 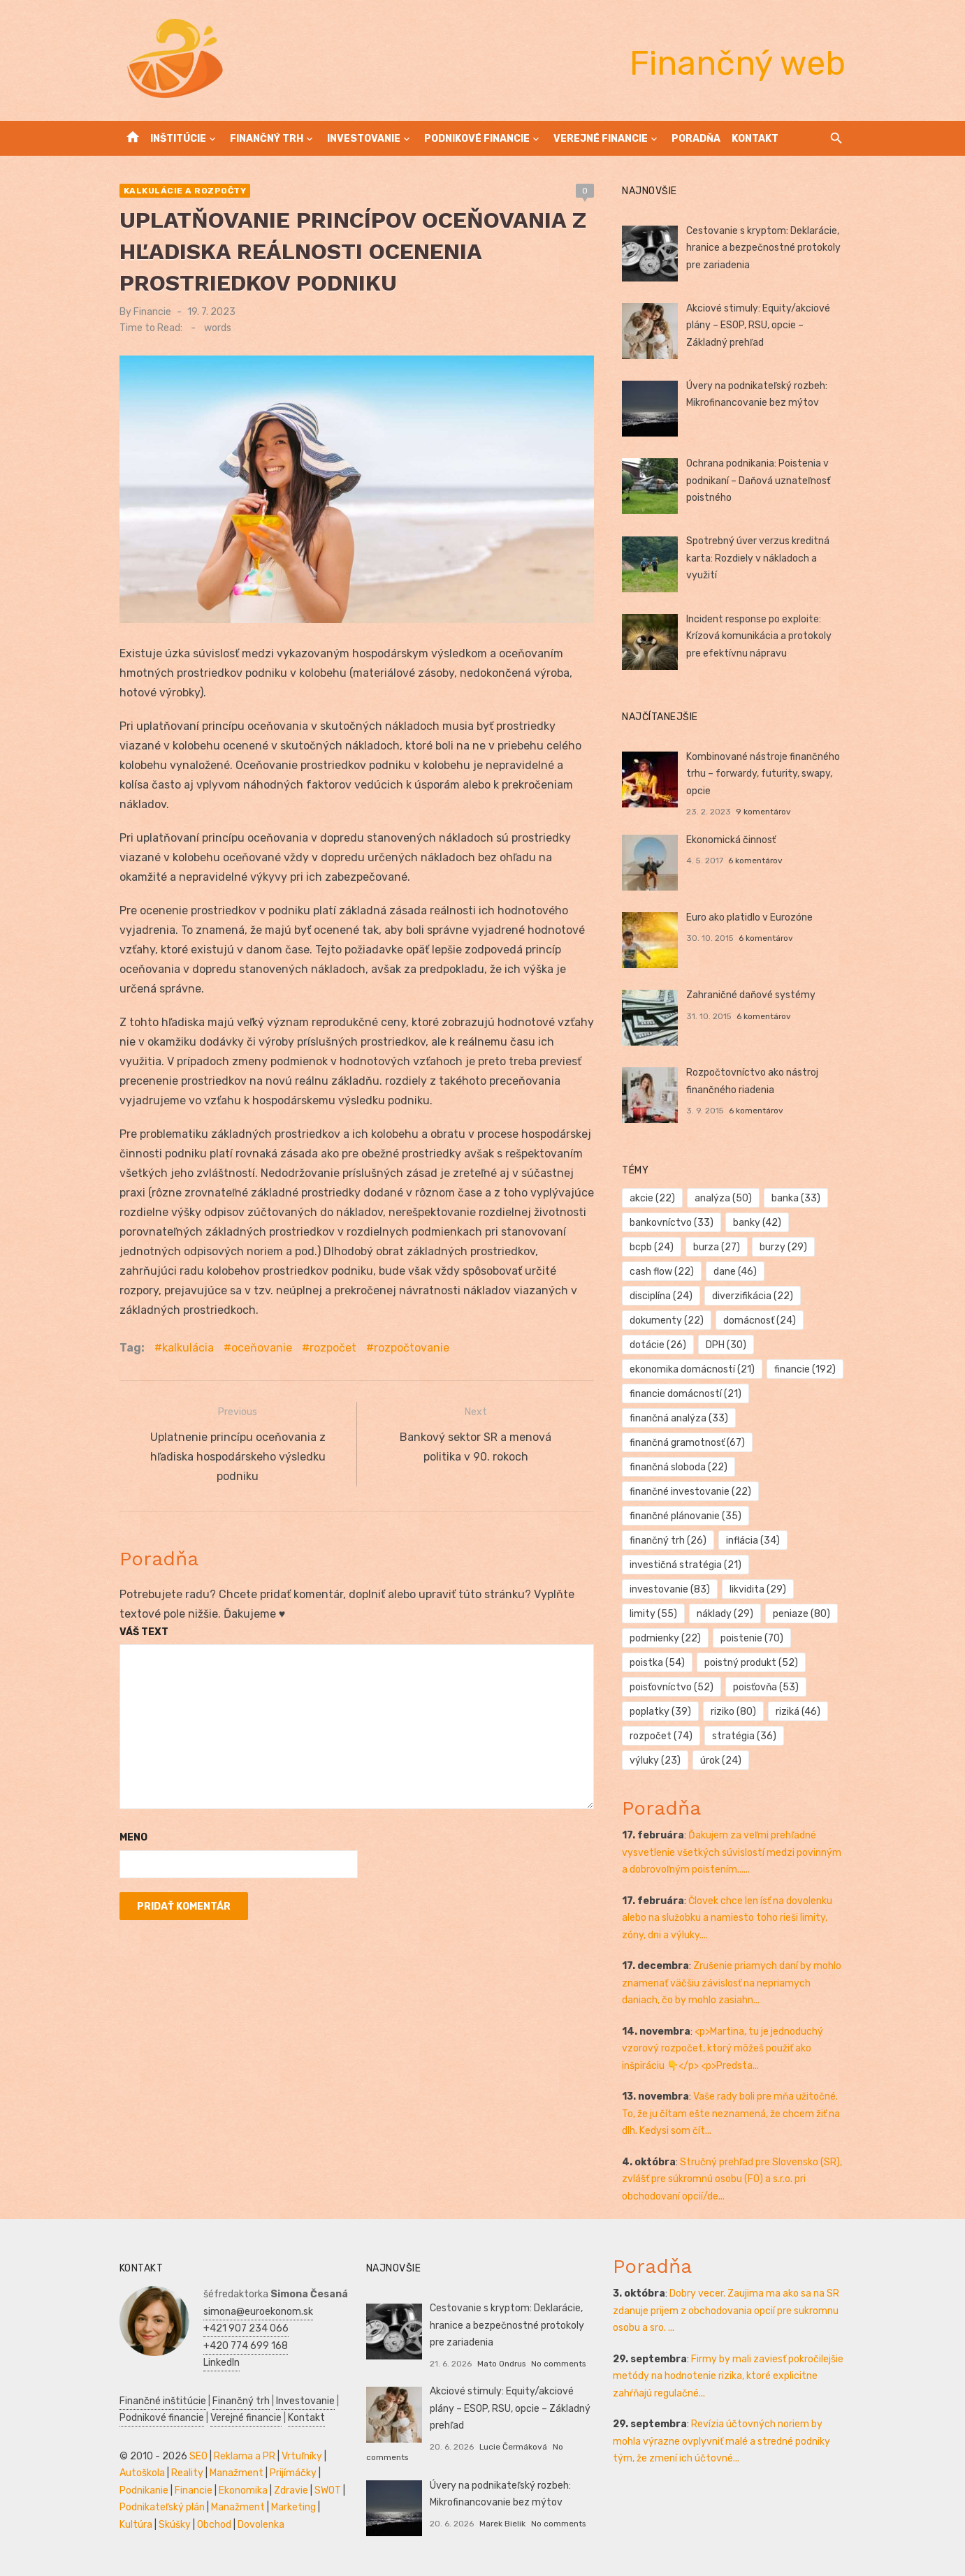 What do you see at coordinates (726, 1345) in the screenshot?
I see `DPH [DPH (30 položiek)]` at bounding box center [726, 1345].